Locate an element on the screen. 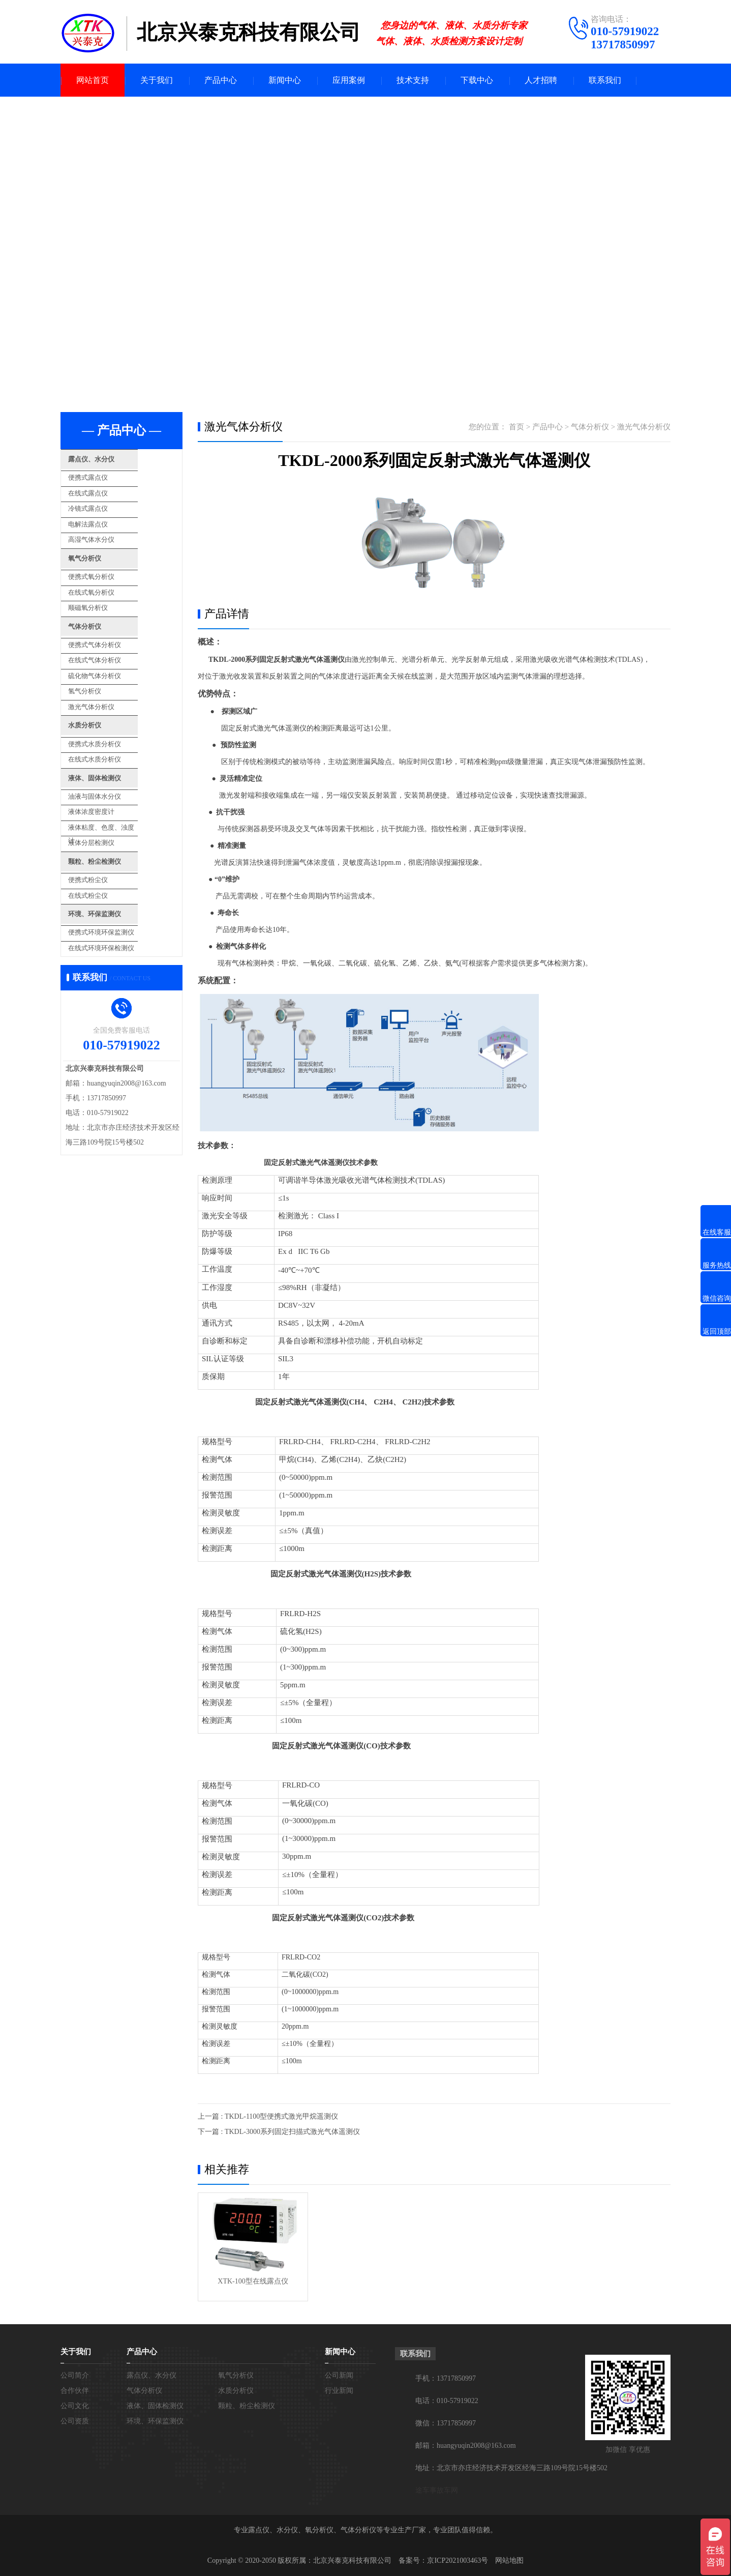  便携式气体分析仪 is located at coordinates (110, 624).